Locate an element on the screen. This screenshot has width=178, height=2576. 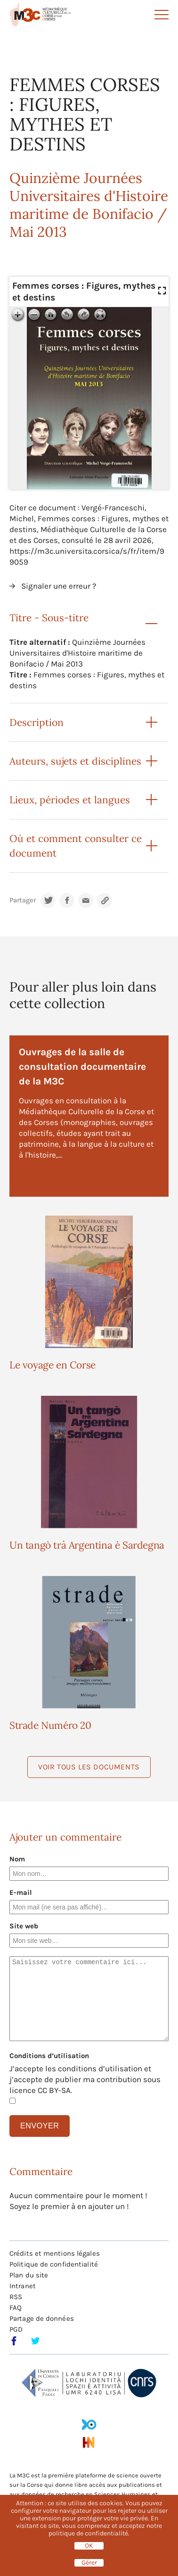
Politique de confidentialité is located at coordinates (53, 2264).